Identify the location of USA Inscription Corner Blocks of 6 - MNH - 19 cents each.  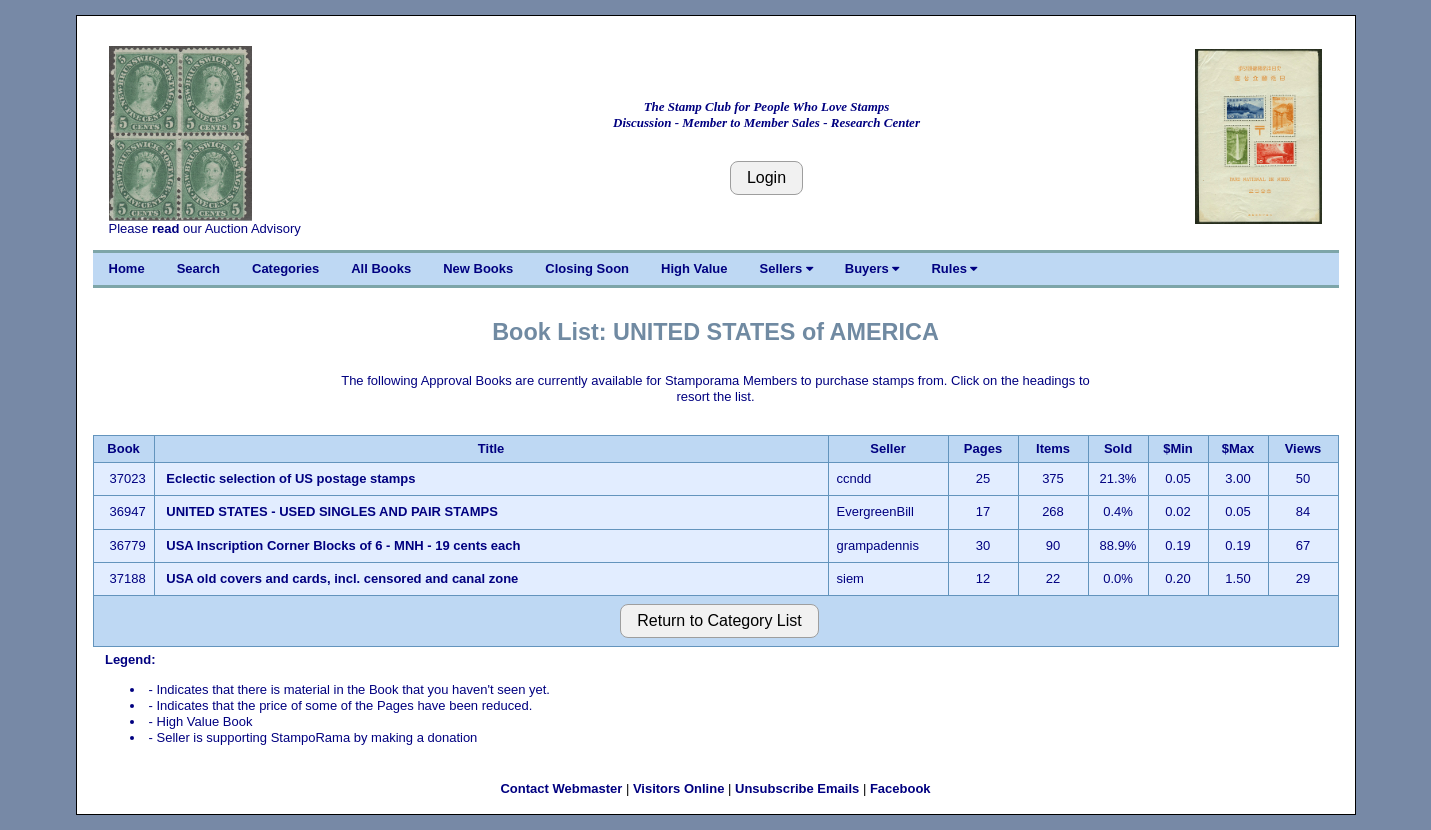
(343, 545).